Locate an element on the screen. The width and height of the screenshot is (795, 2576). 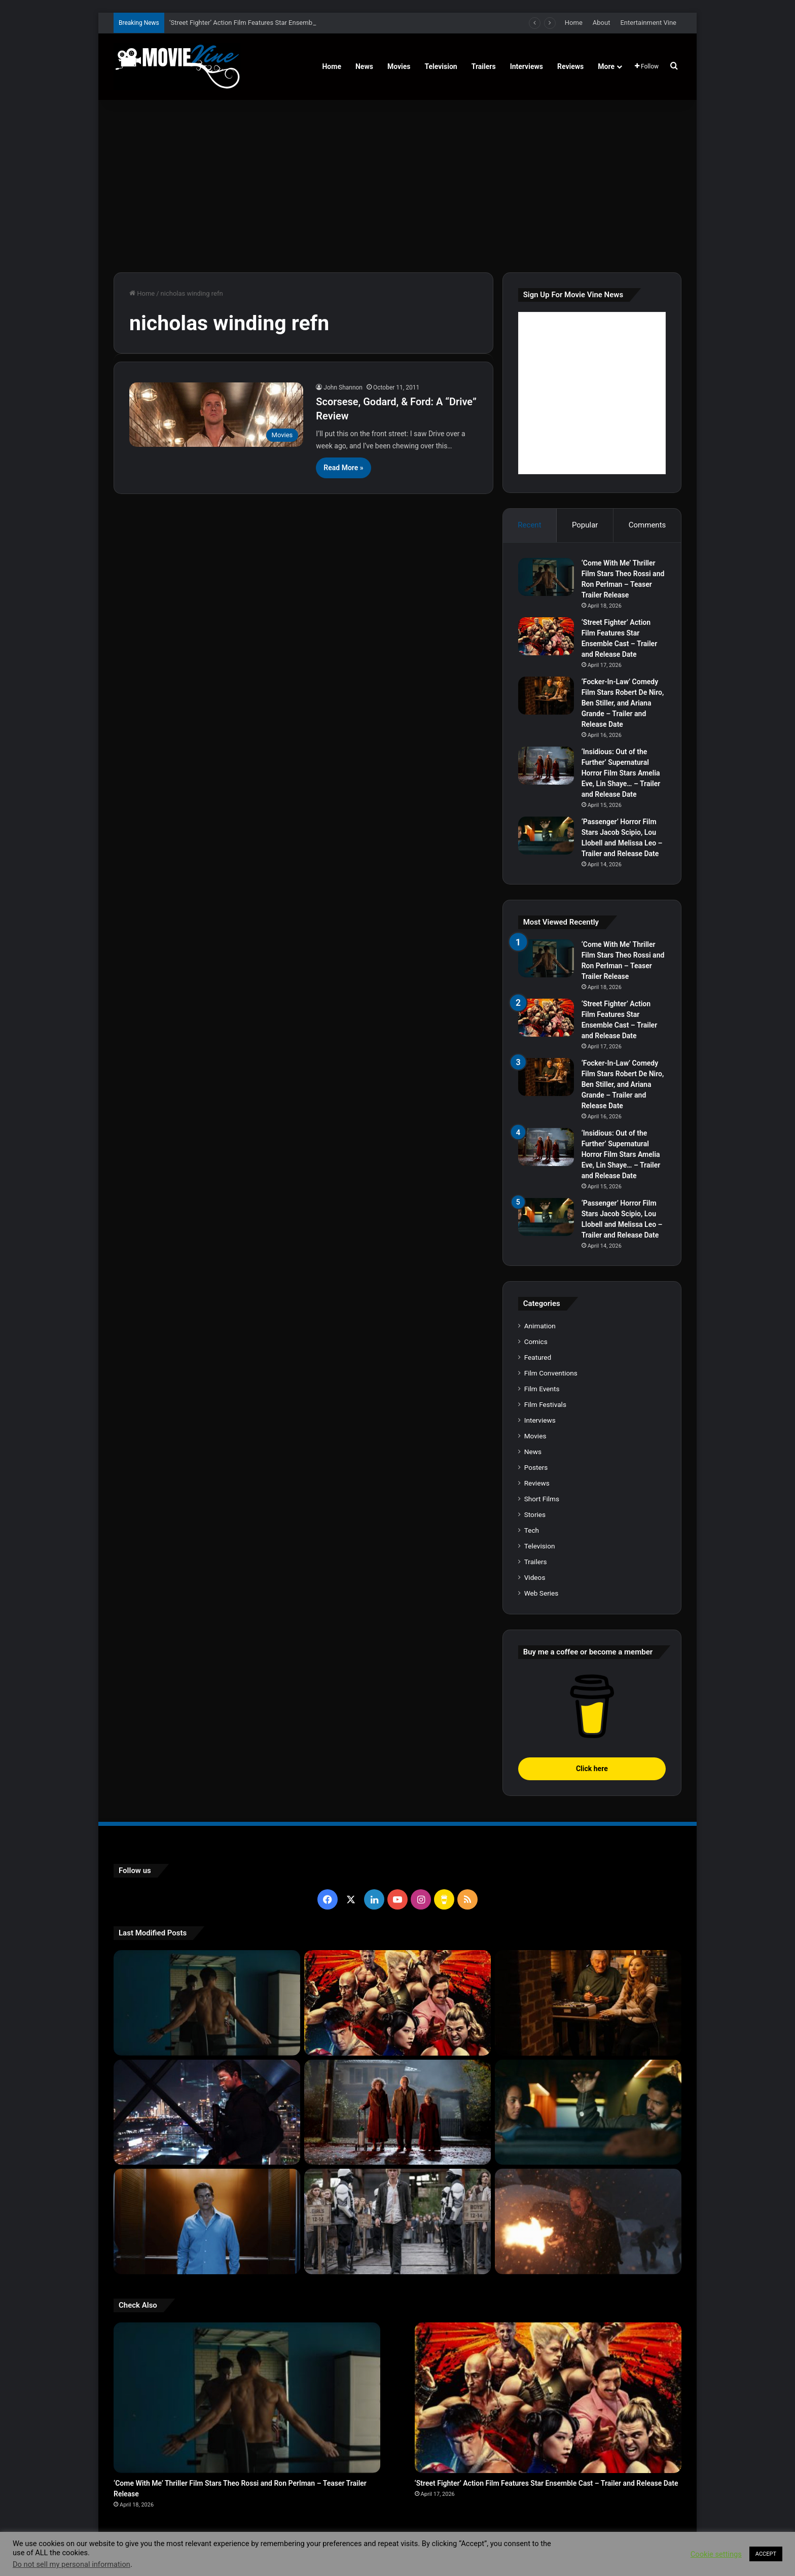
[‘PH-1’ Political Thriller Film Stars Mark Kassen, Abubakar Salim, and Dina Shihabi – Trailer and Release Date] is located at coordinates (207, 2221).